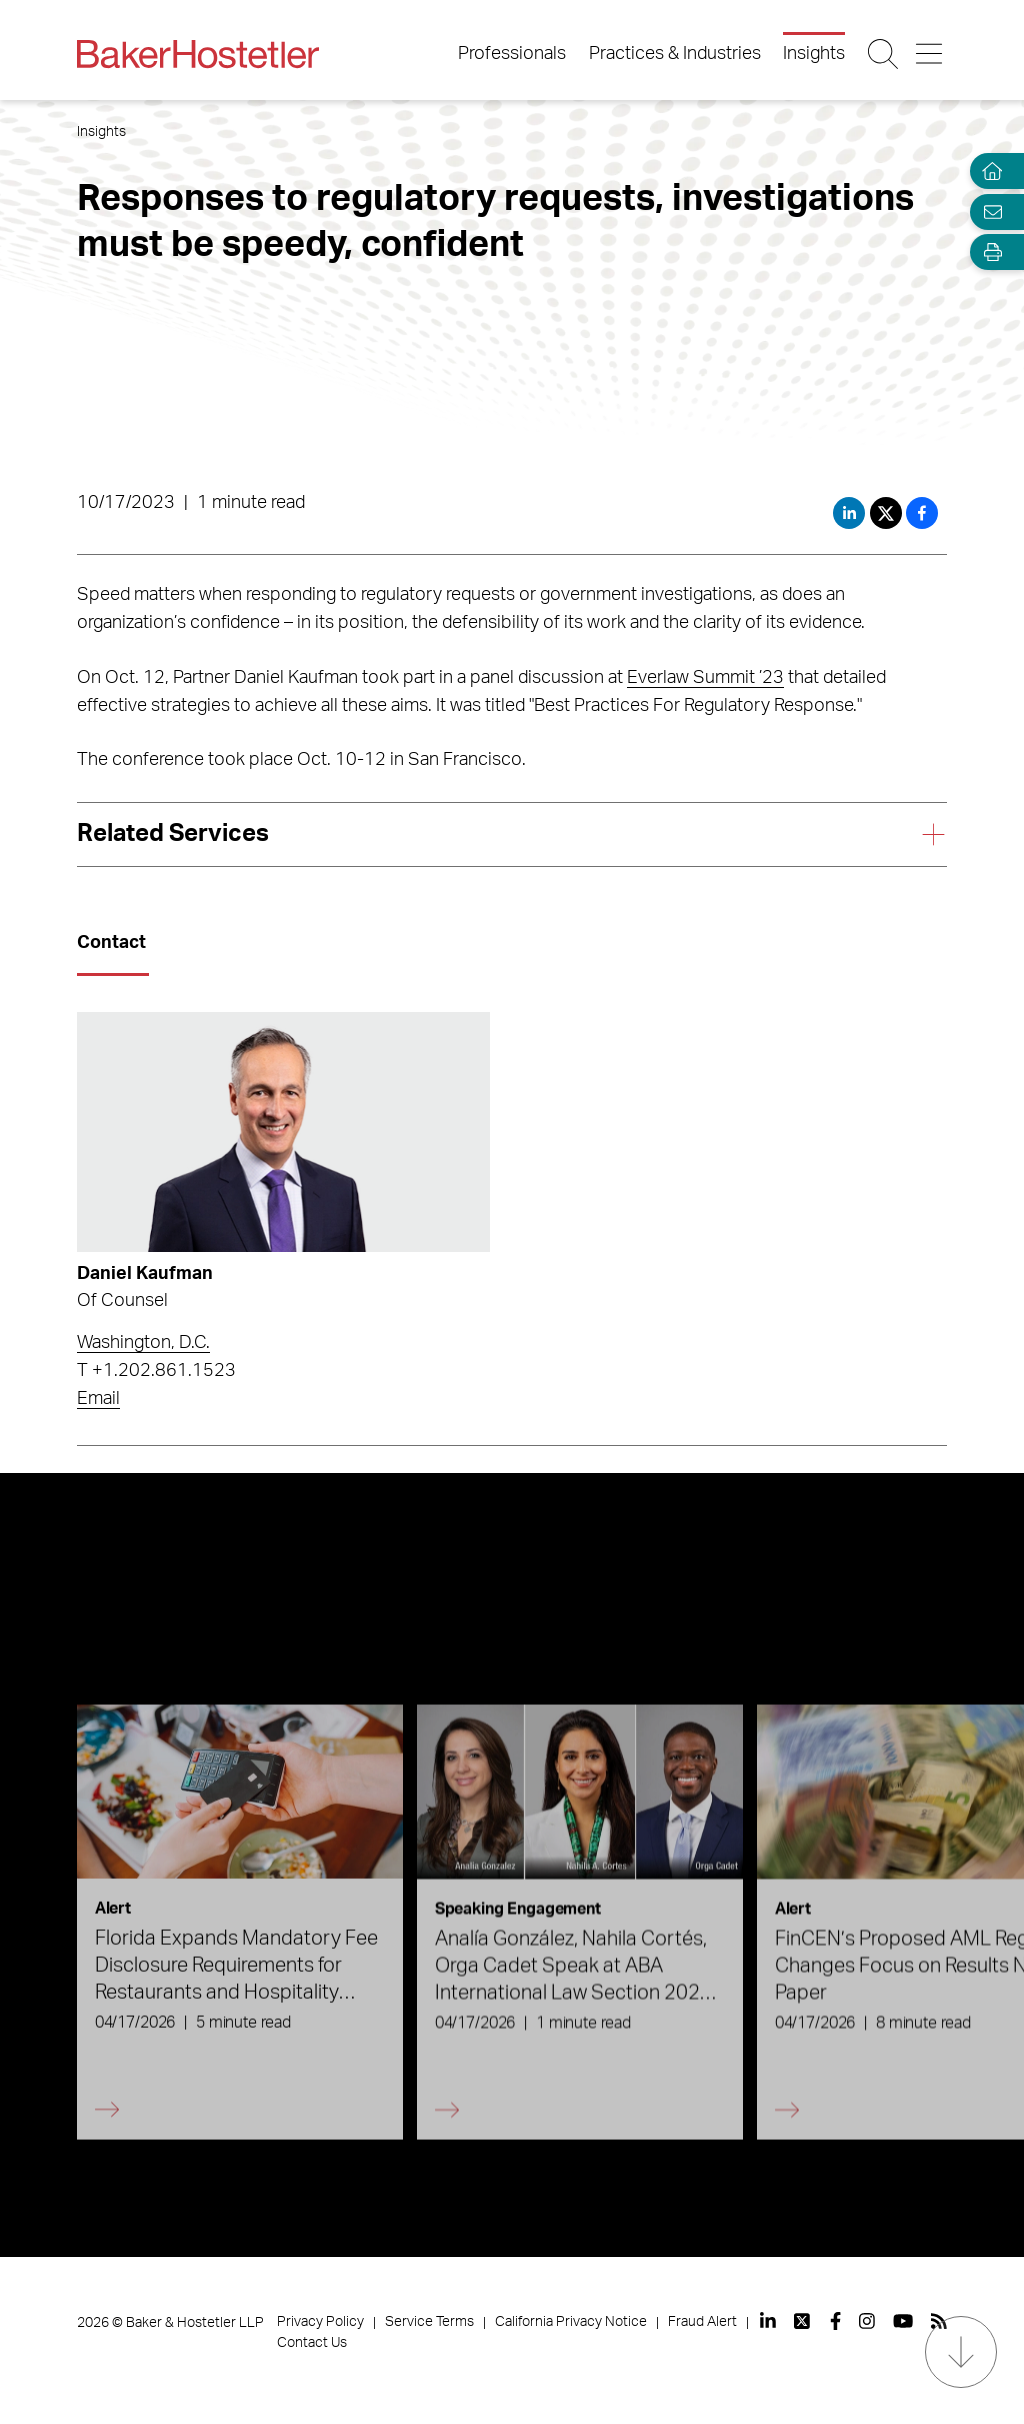 The height and width of the screenshot is (2424, 1024). What do you see at coordinates (198, 54) in the screenshot?
I see `[Back to Home]` at bounding box center [198, 54].